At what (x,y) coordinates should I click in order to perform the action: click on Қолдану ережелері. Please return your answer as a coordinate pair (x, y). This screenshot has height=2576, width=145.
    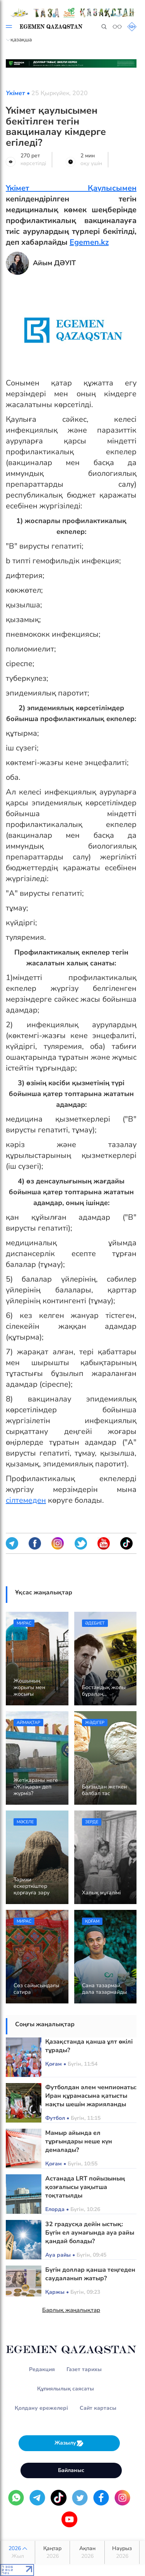
    Looking at the image, I should click on (41, 2408).